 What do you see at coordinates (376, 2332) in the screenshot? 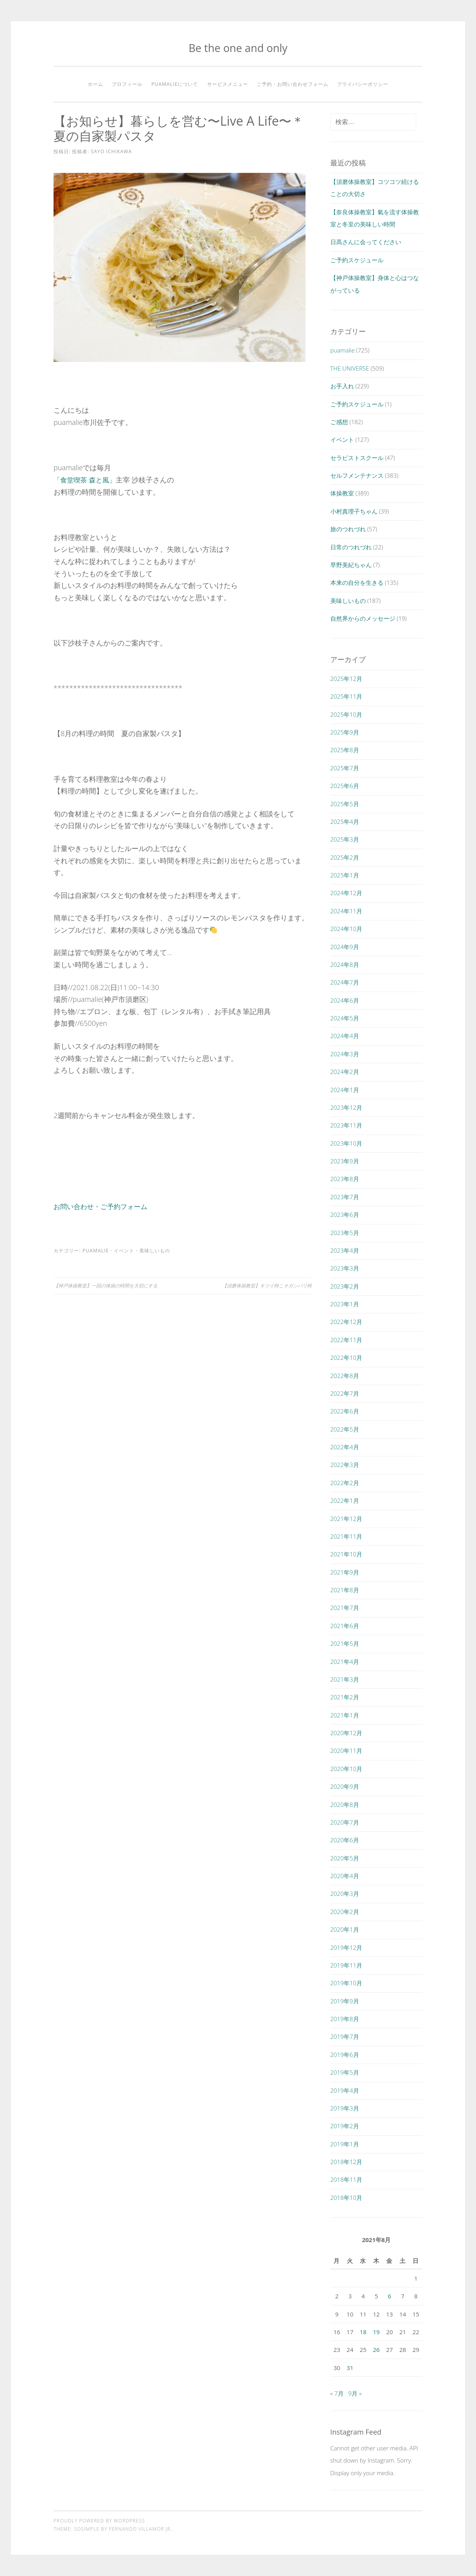
I see `19 [2021年8月19日 に投稿を公開]` at bounding box center [376, 2332].